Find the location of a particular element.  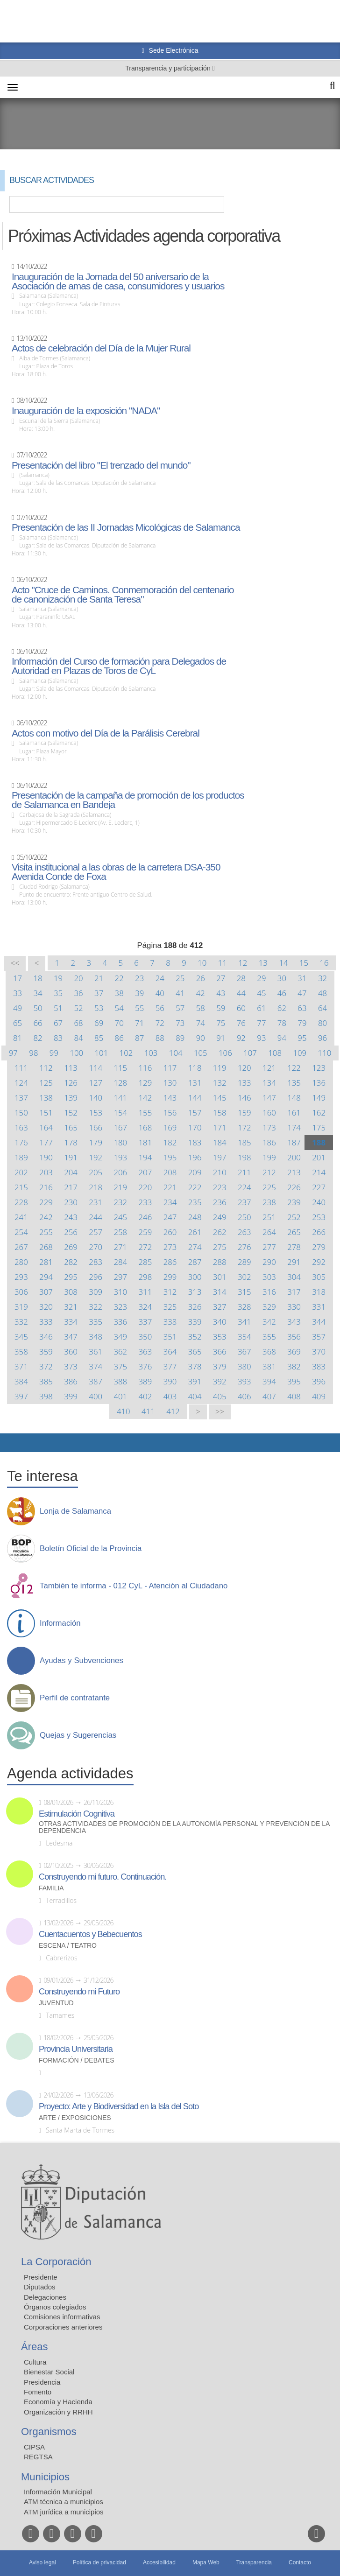

Proyecto: Arte y Biodiversidad en la Isla del Soto is located at coordinates (118, 2106).